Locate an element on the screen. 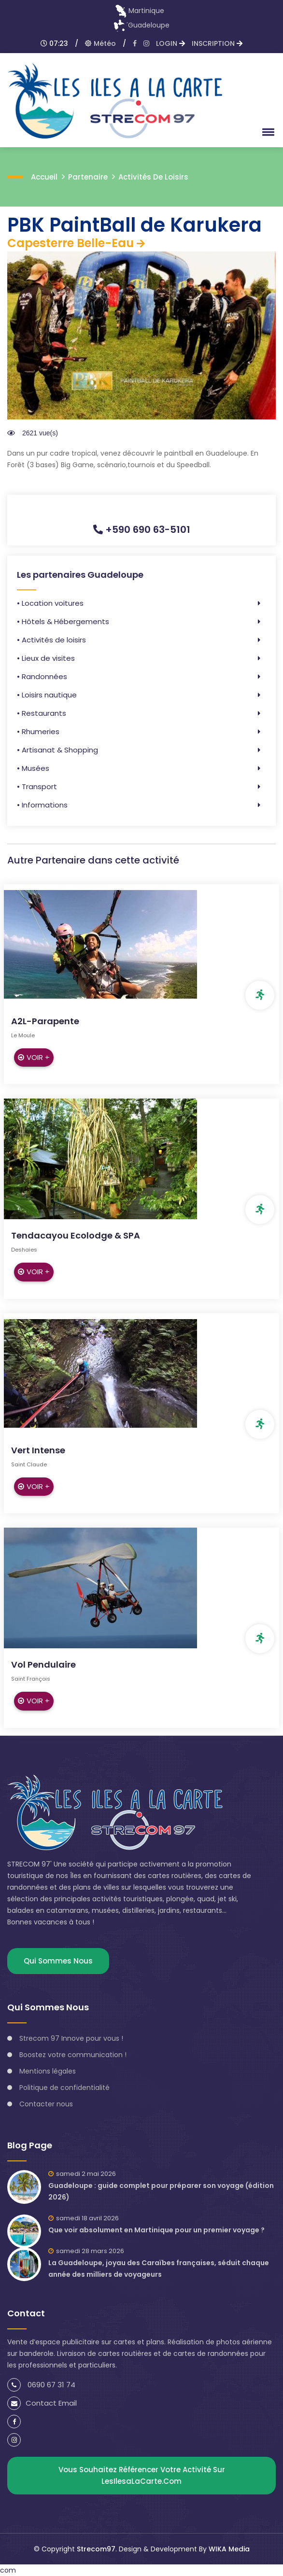 The height and width of the screenshot is (2576, 283). Voir + is located at coordinates (34, 1057).